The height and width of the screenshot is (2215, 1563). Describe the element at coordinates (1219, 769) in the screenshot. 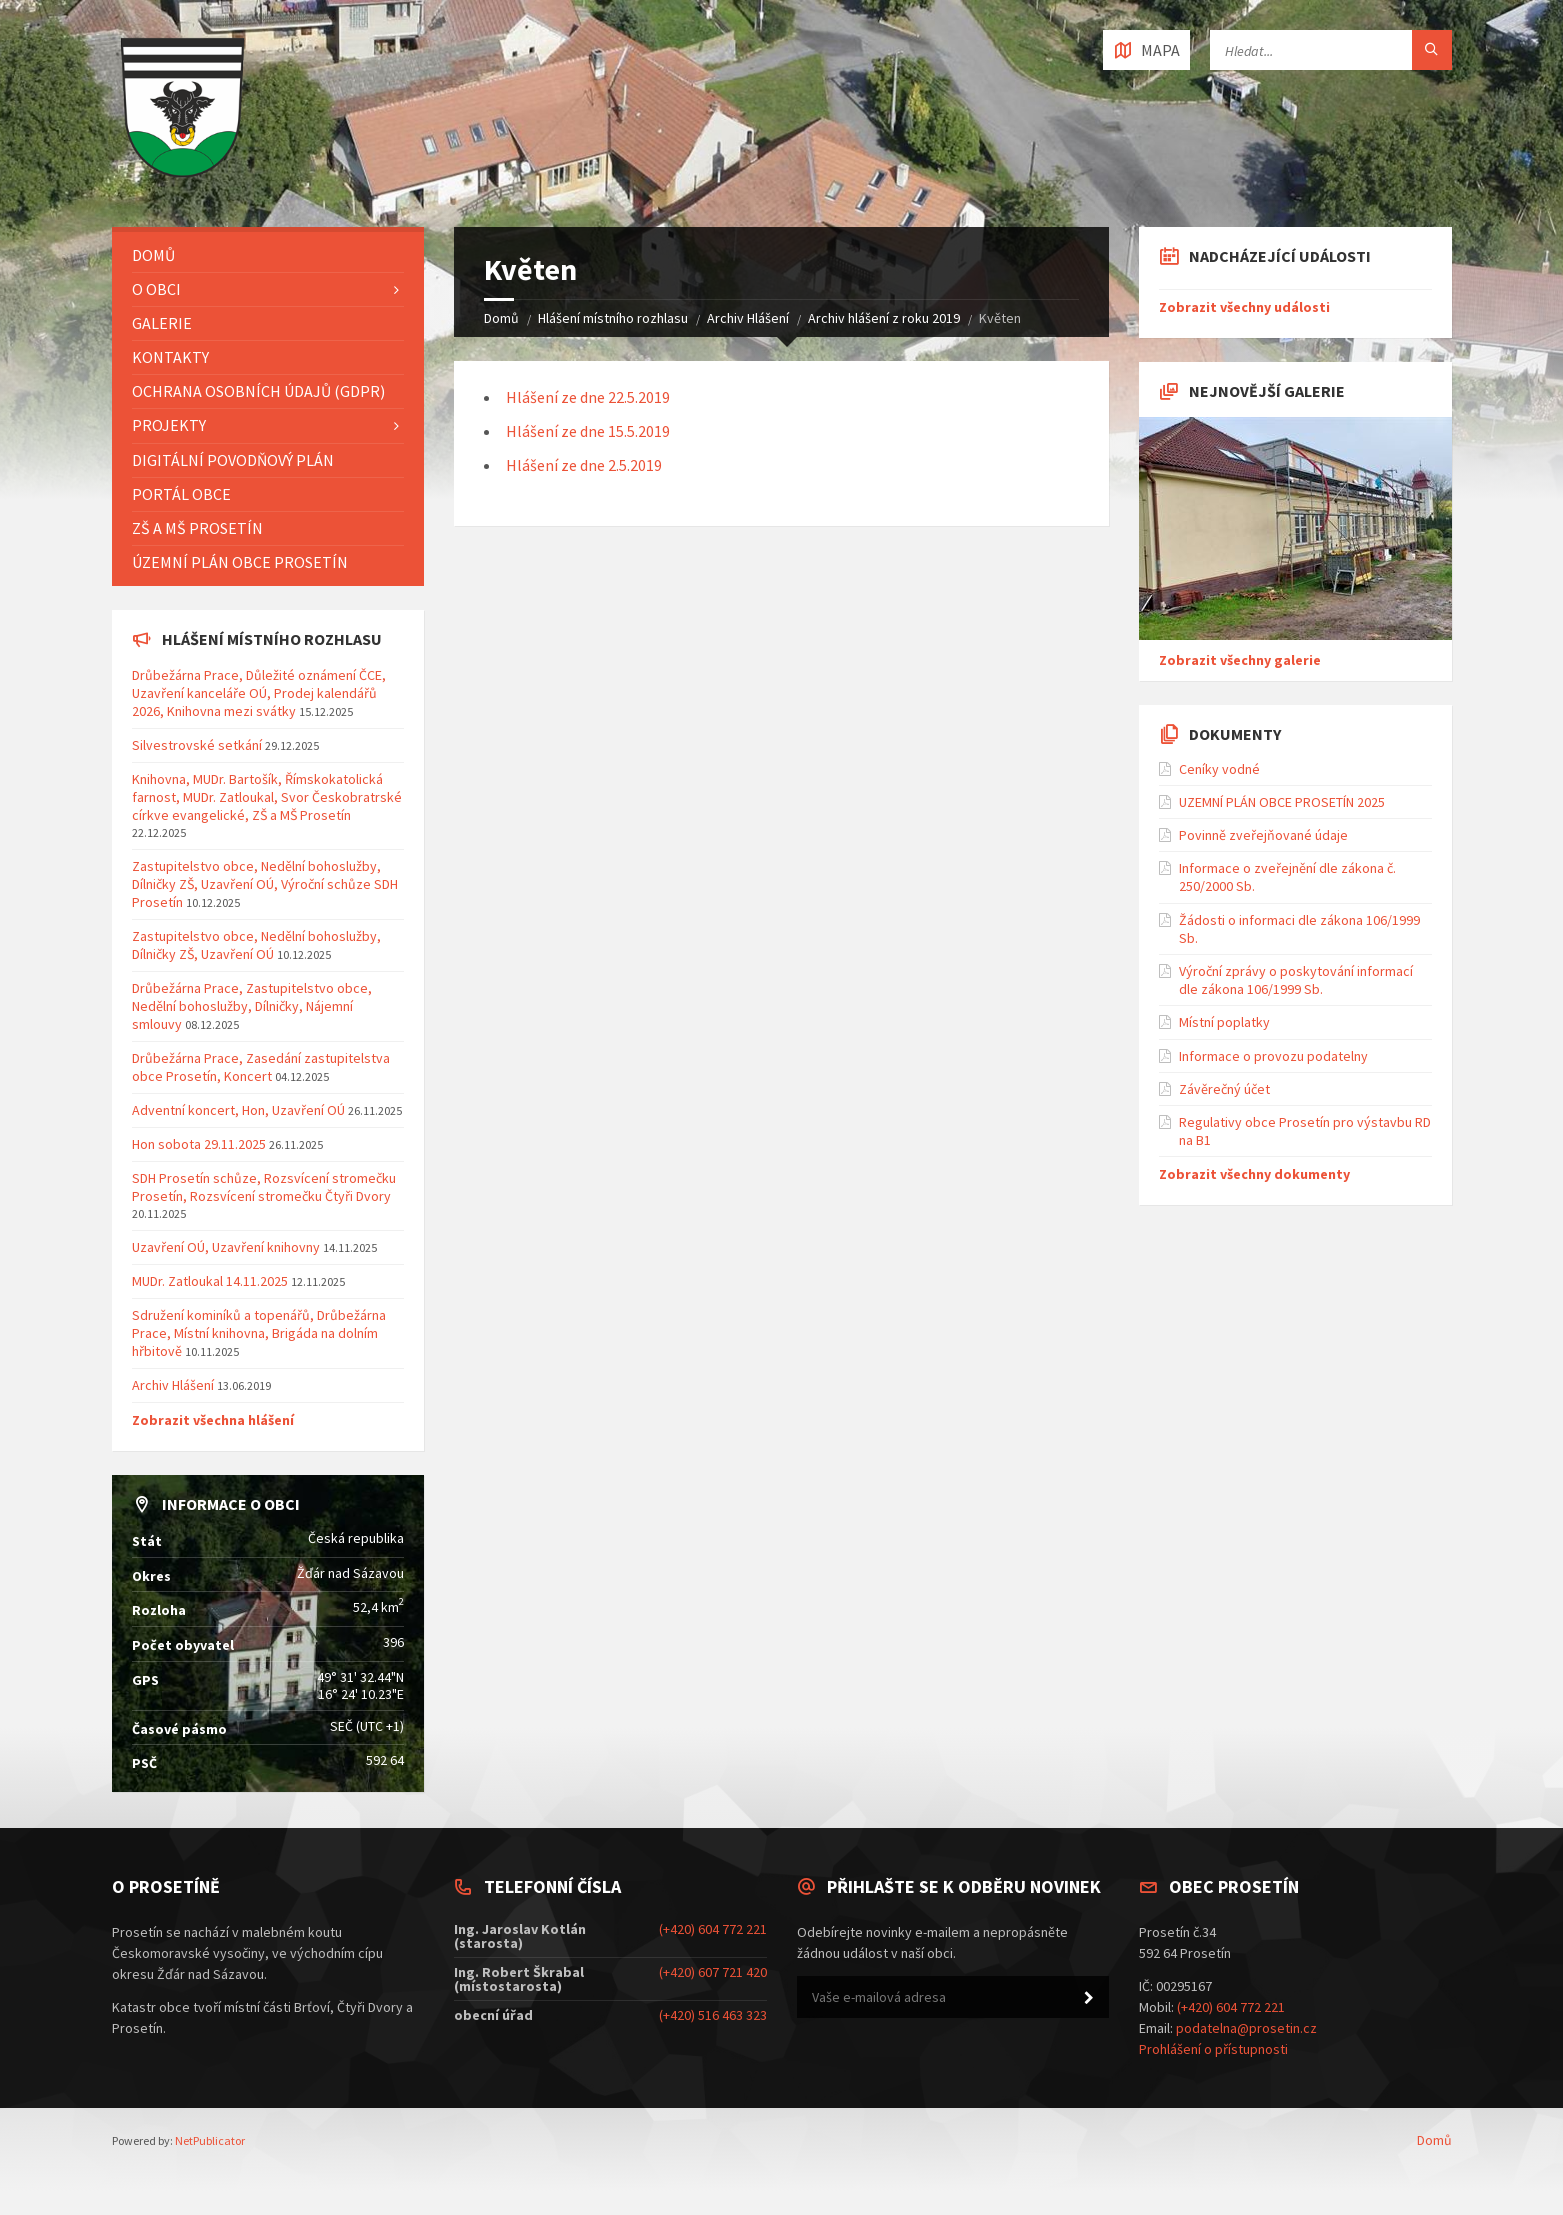

I see `Ceníky vodné` at that location.